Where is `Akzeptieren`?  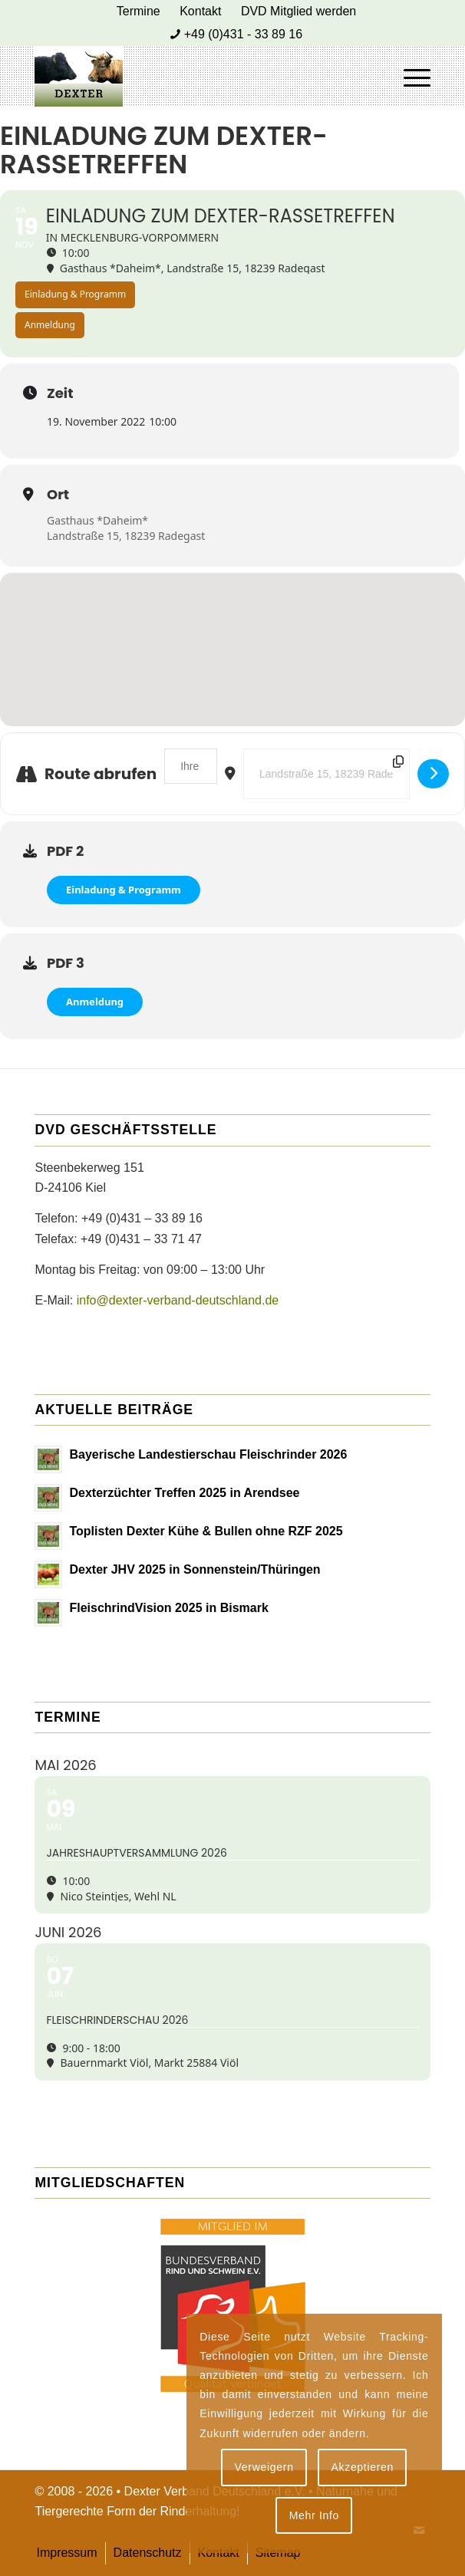 Akzeptieren is located at coordinates (362, 2467).